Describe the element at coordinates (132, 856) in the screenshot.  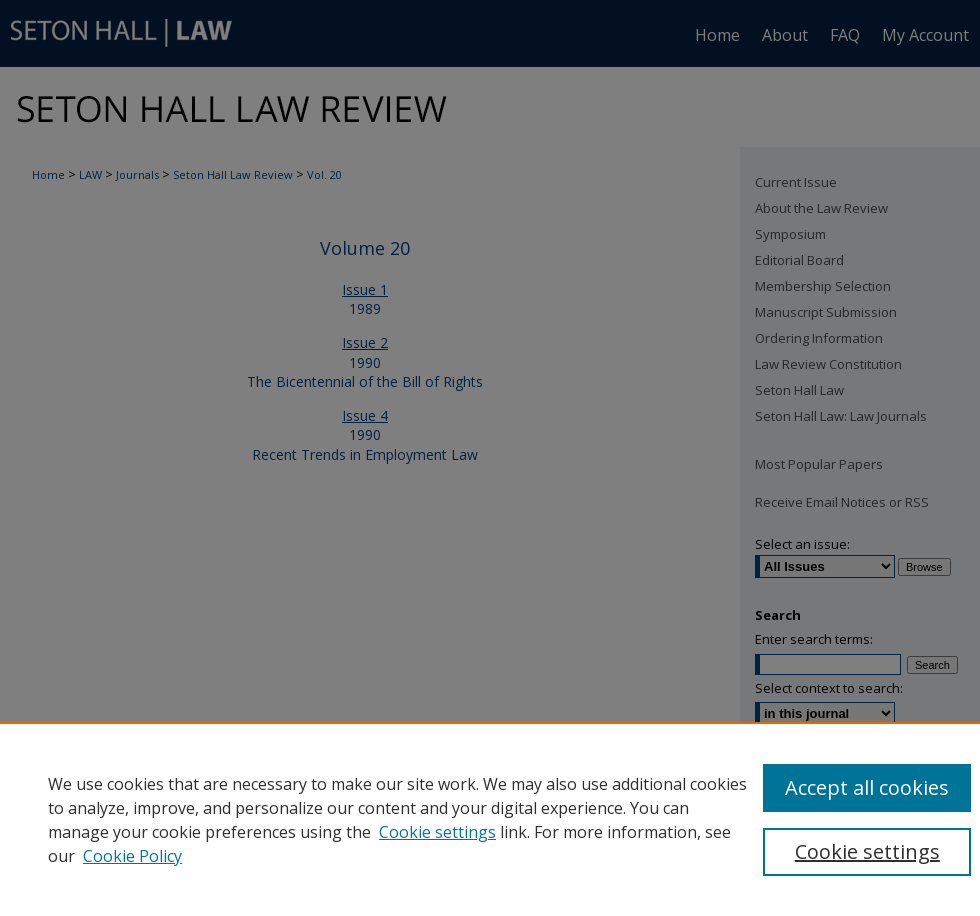
I see `Cookie Policy [Cookie Policy, opens in a new tab]` at that location.